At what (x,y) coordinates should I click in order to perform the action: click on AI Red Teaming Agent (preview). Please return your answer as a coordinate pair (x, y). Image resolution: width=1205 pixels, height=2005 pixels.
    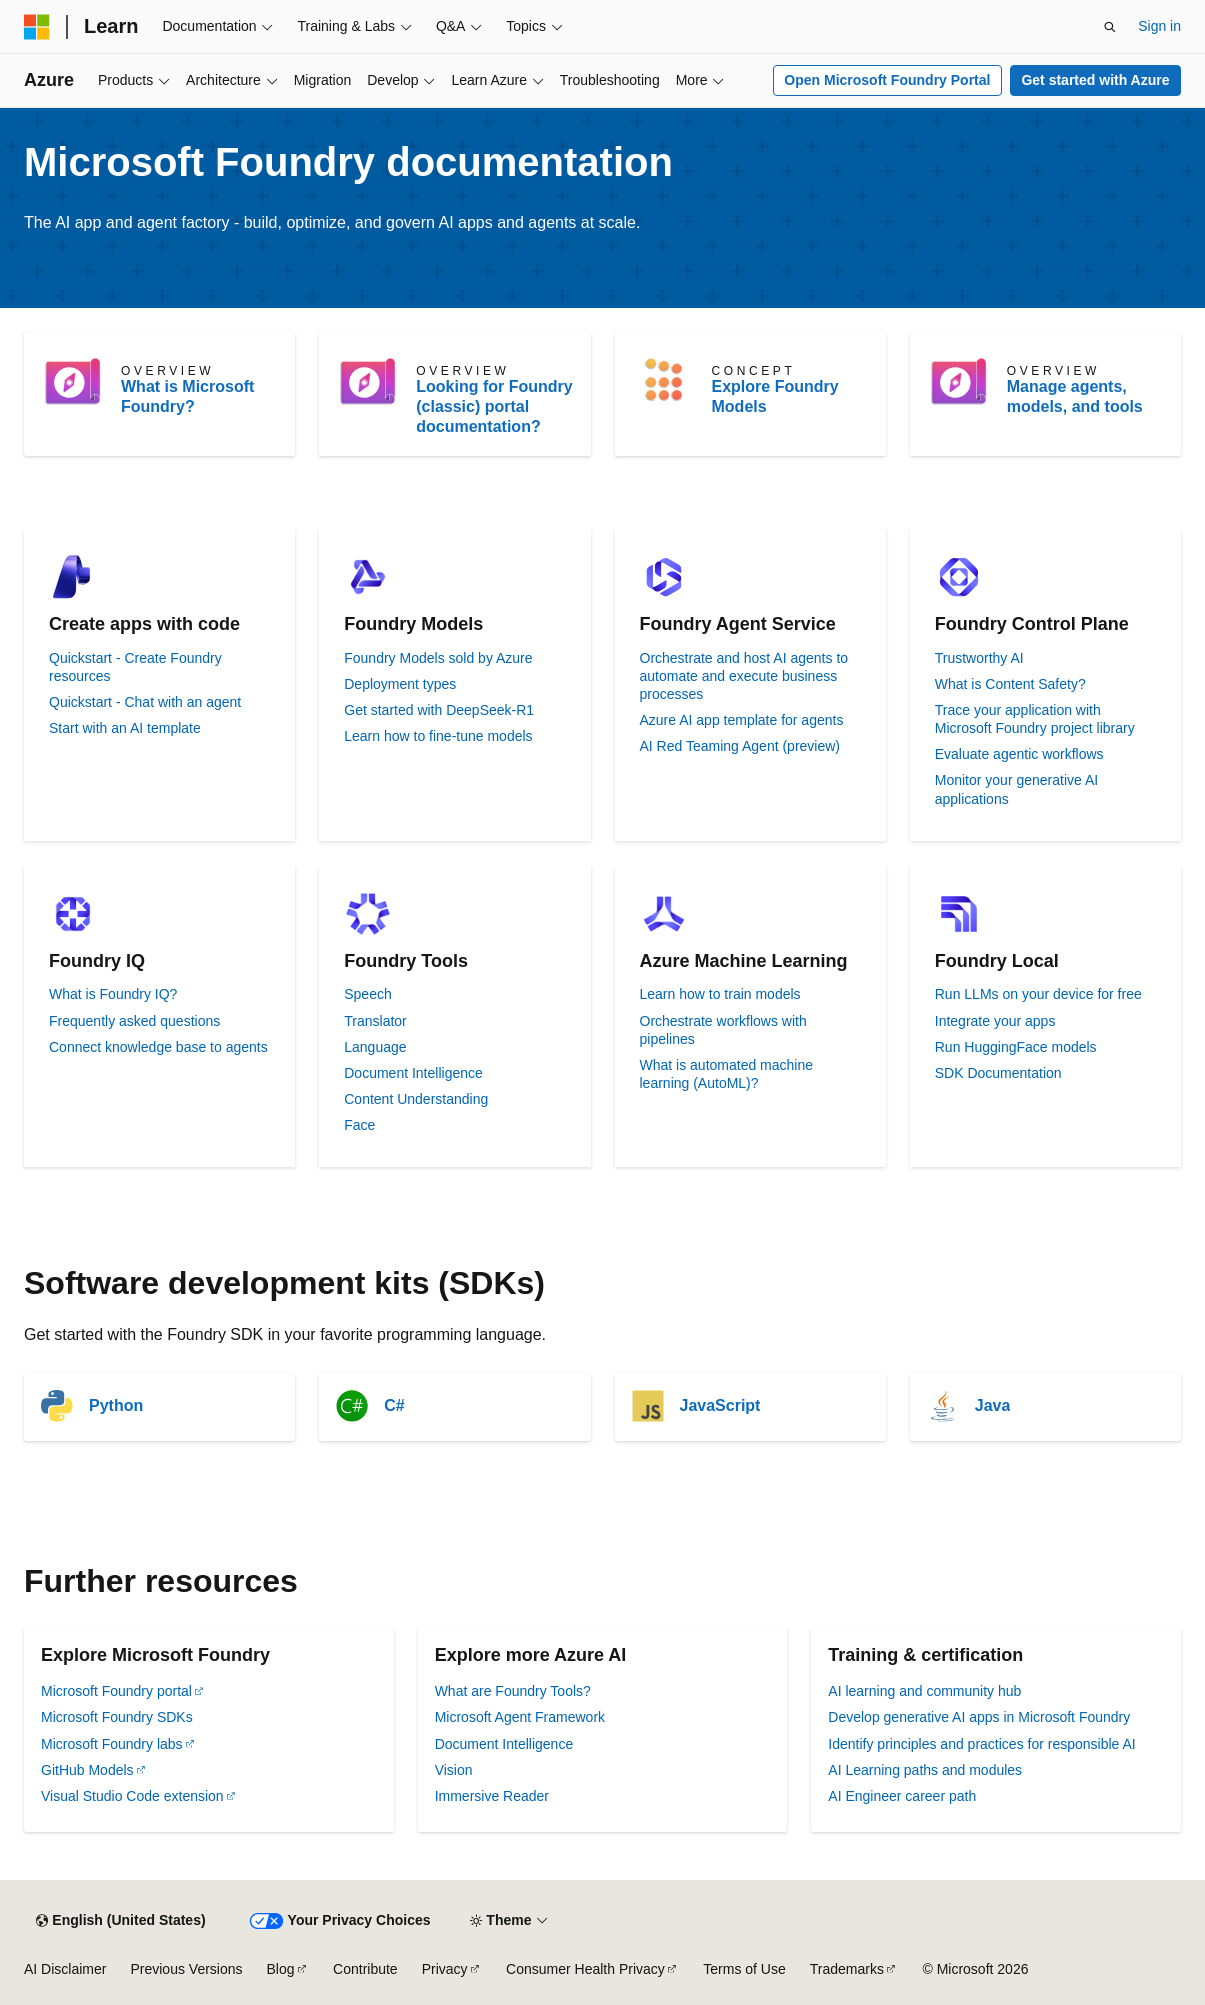
    Looking at the image, I should click on (740, 746).